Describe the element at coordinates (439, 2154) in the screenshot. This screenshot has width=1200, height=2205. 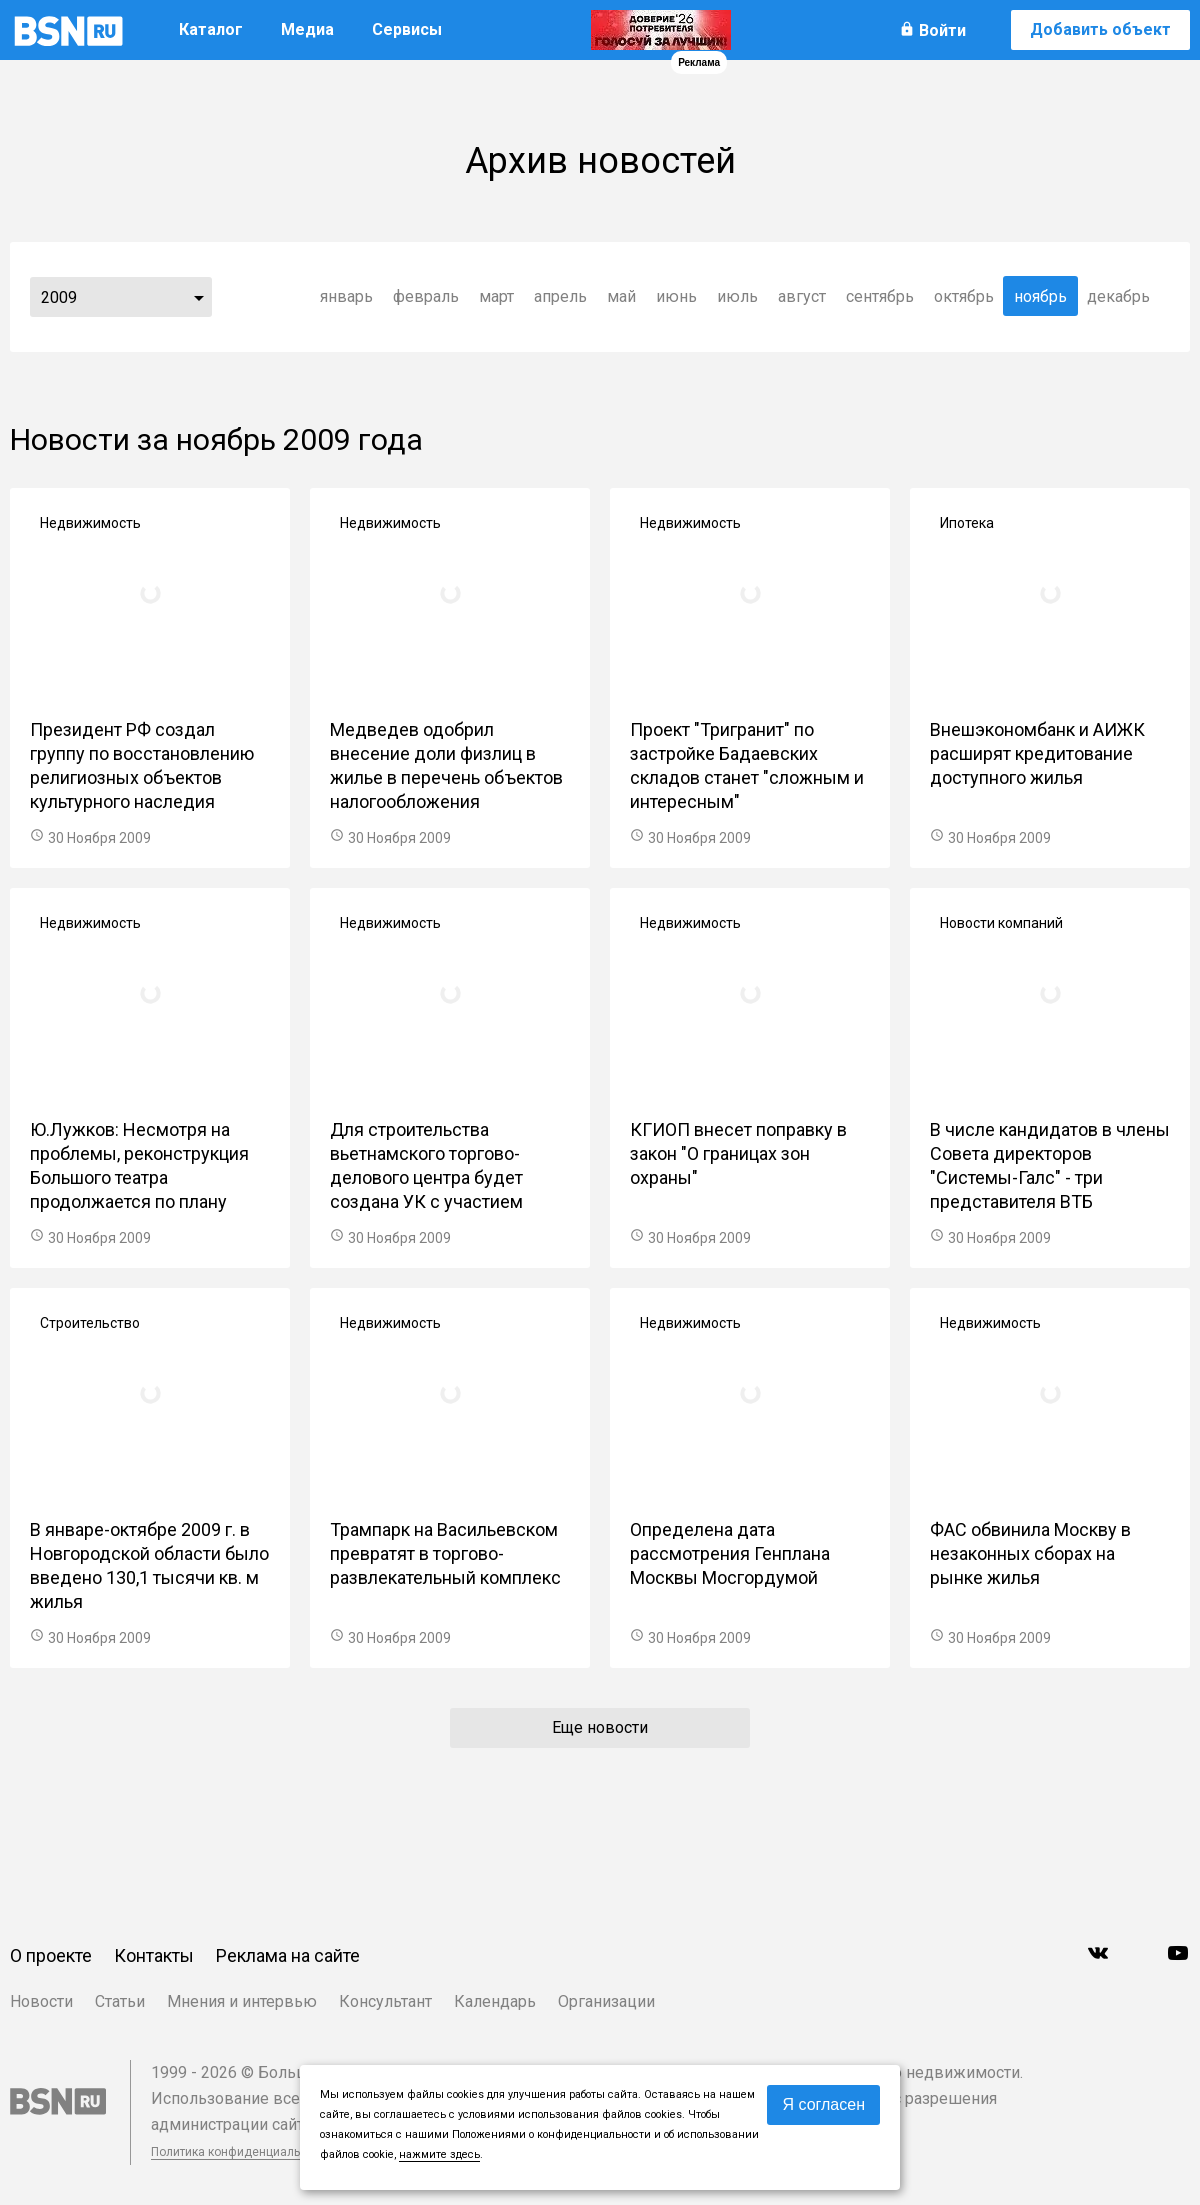
I see `нажмите здесь` at that location.